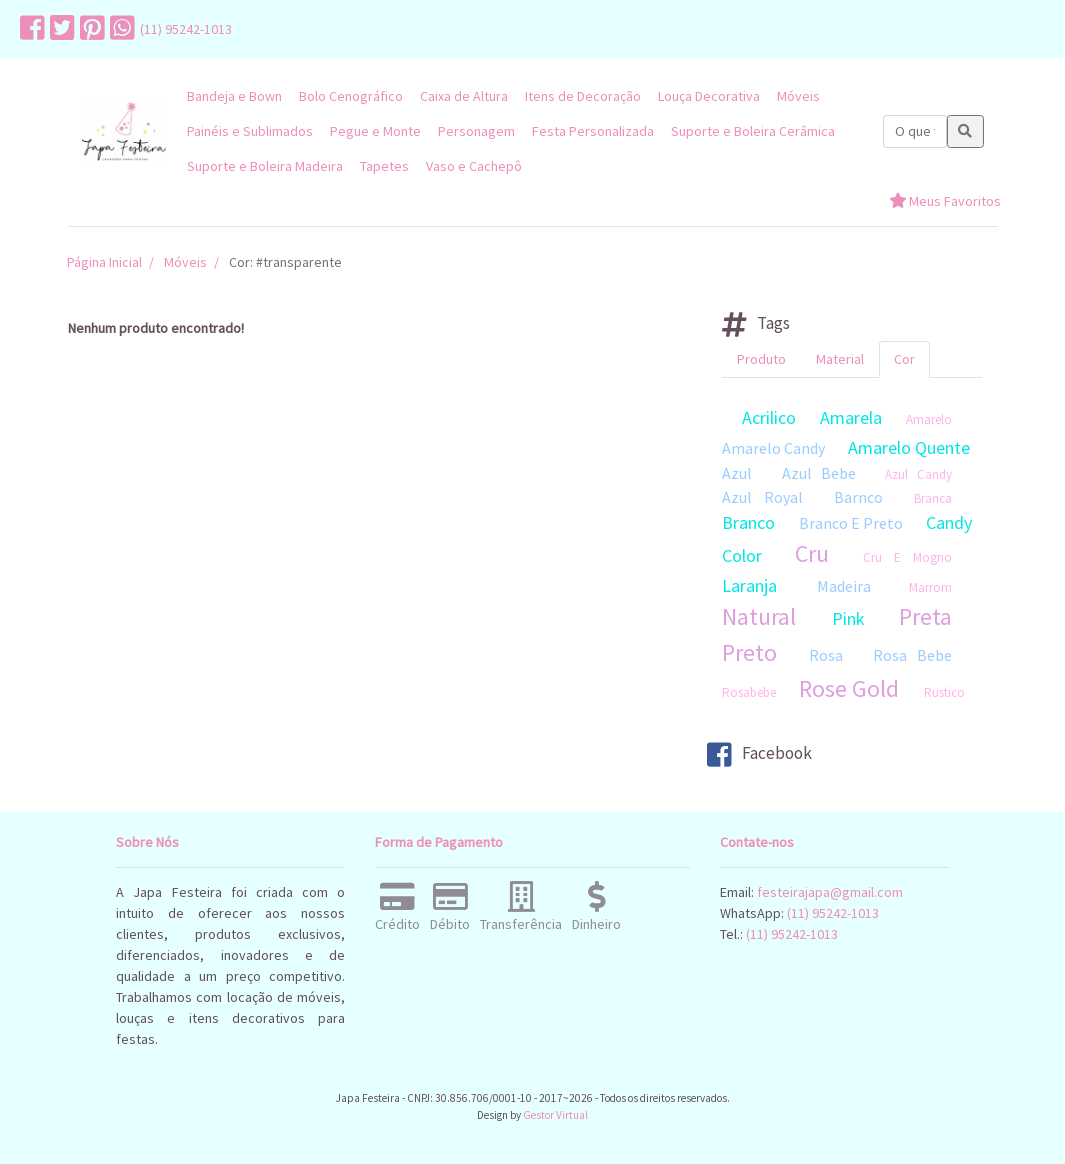 The image size is (1065, 1164). I want to click on Vaso e Cachepô, so click(474, 166).